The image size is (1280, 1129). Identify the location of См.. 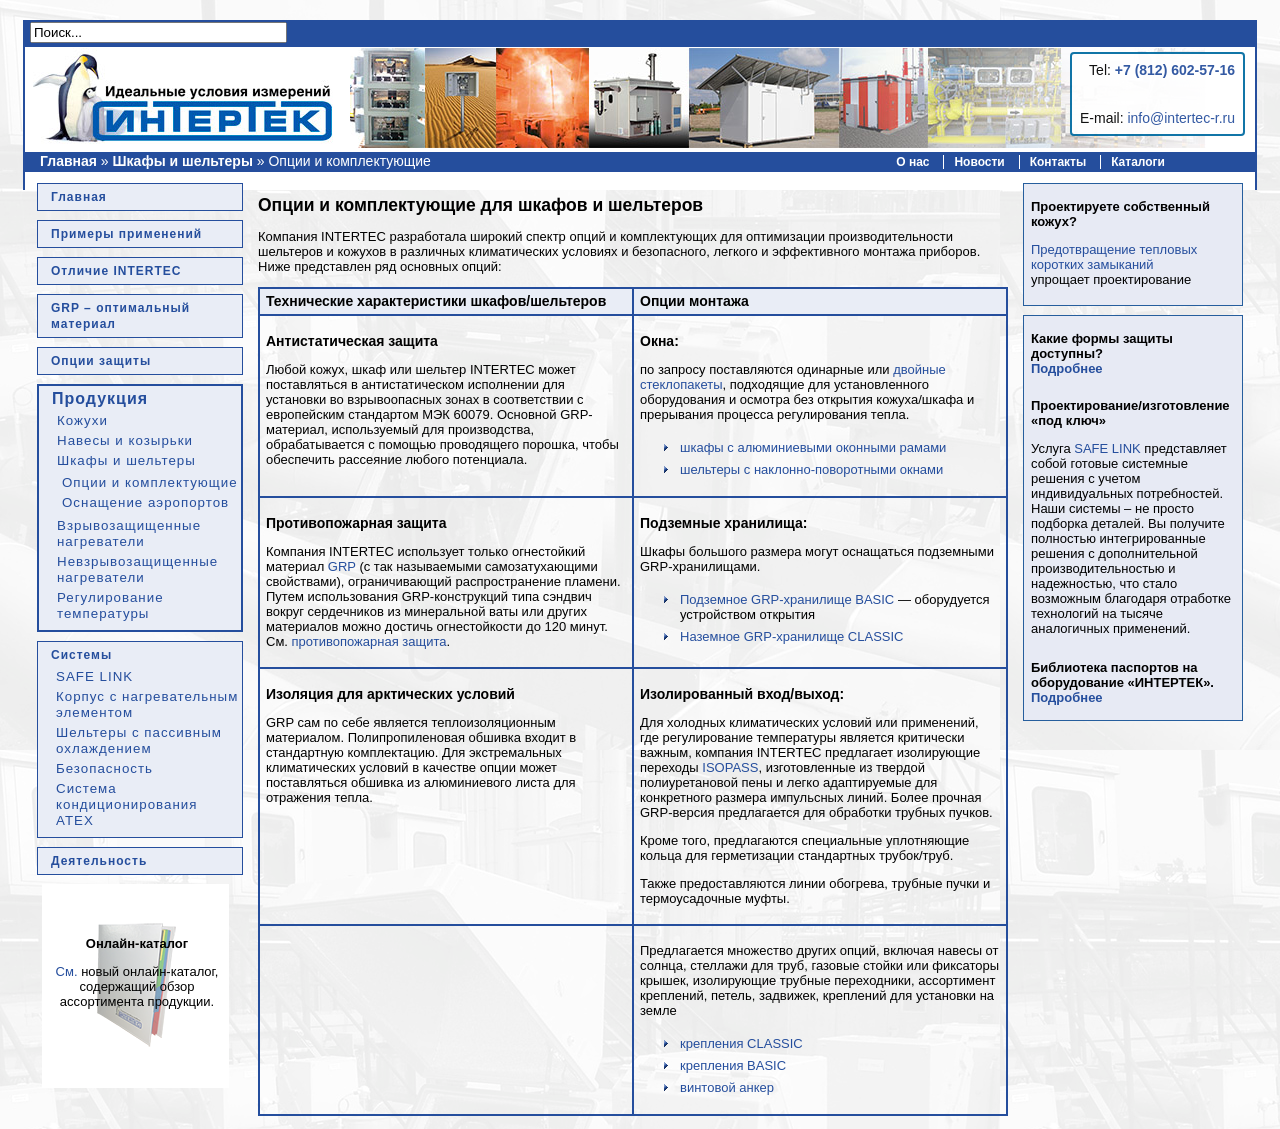
(67, 971).